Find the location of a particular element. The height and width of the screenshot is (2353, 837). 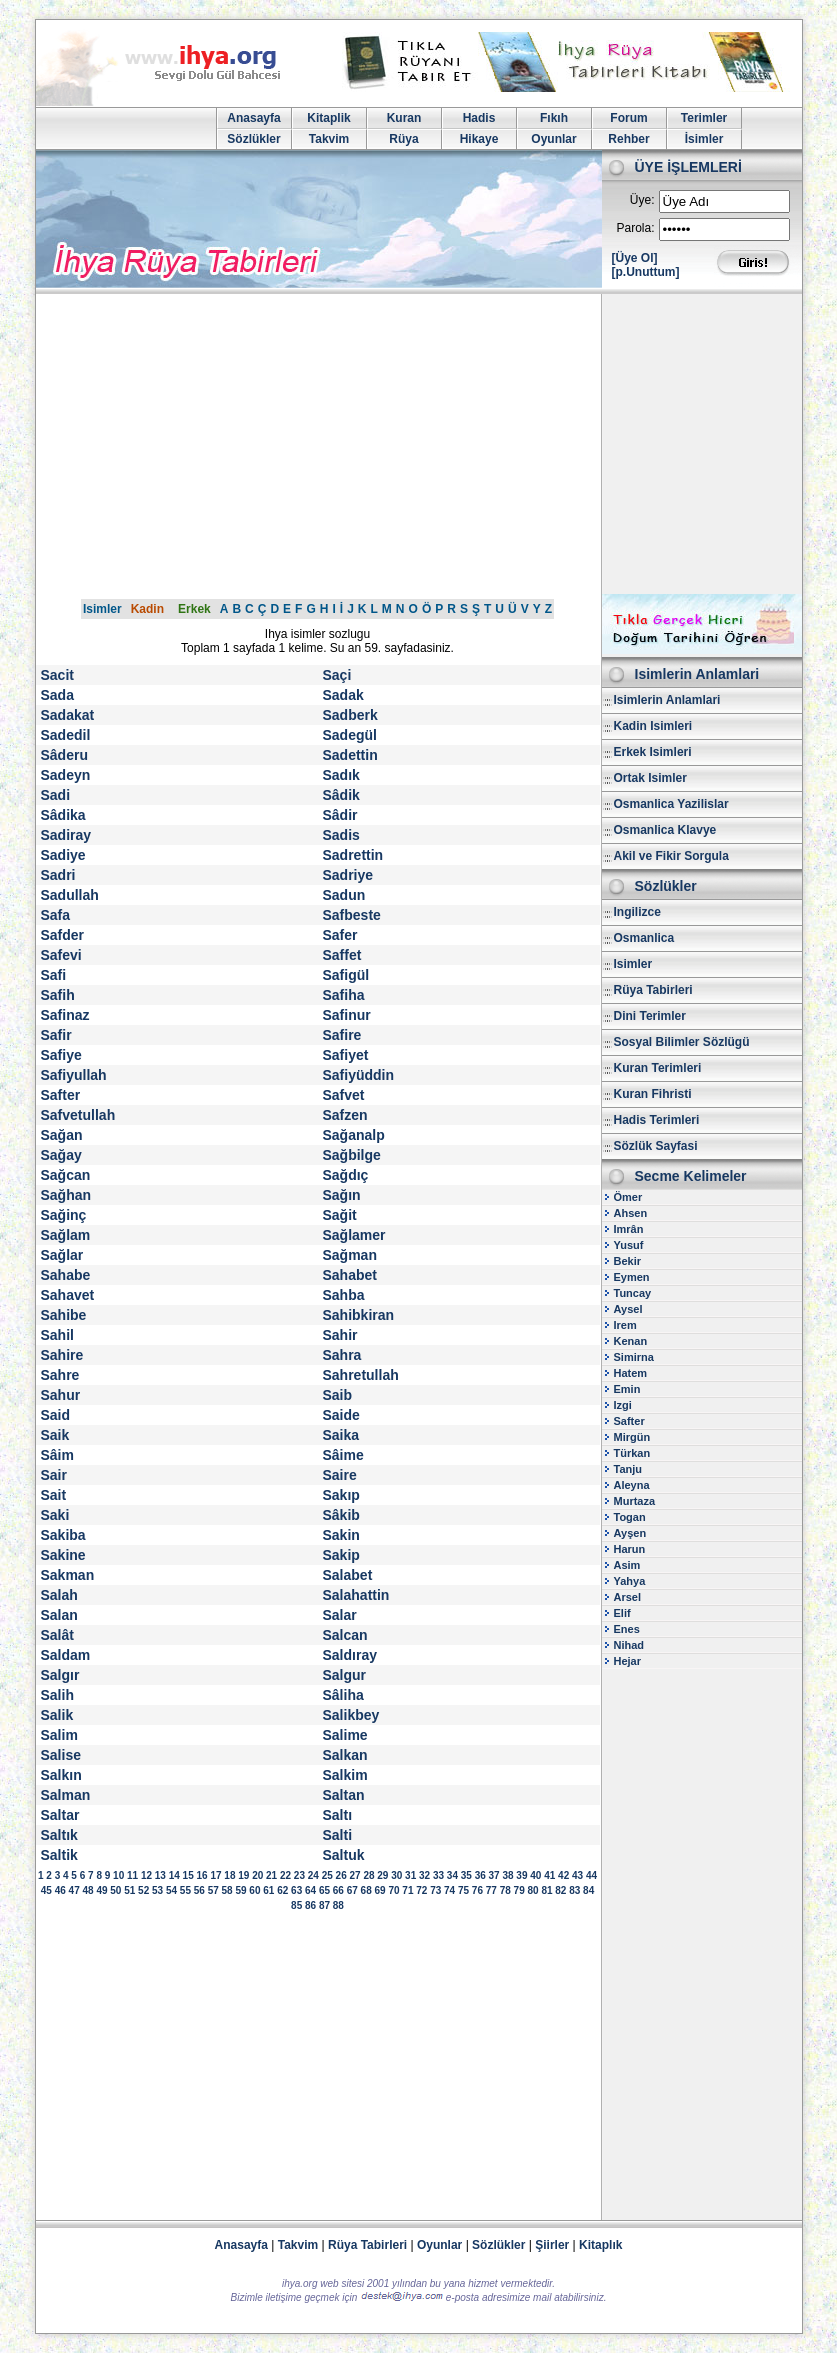

42 is located at coordinates (563, 1875).